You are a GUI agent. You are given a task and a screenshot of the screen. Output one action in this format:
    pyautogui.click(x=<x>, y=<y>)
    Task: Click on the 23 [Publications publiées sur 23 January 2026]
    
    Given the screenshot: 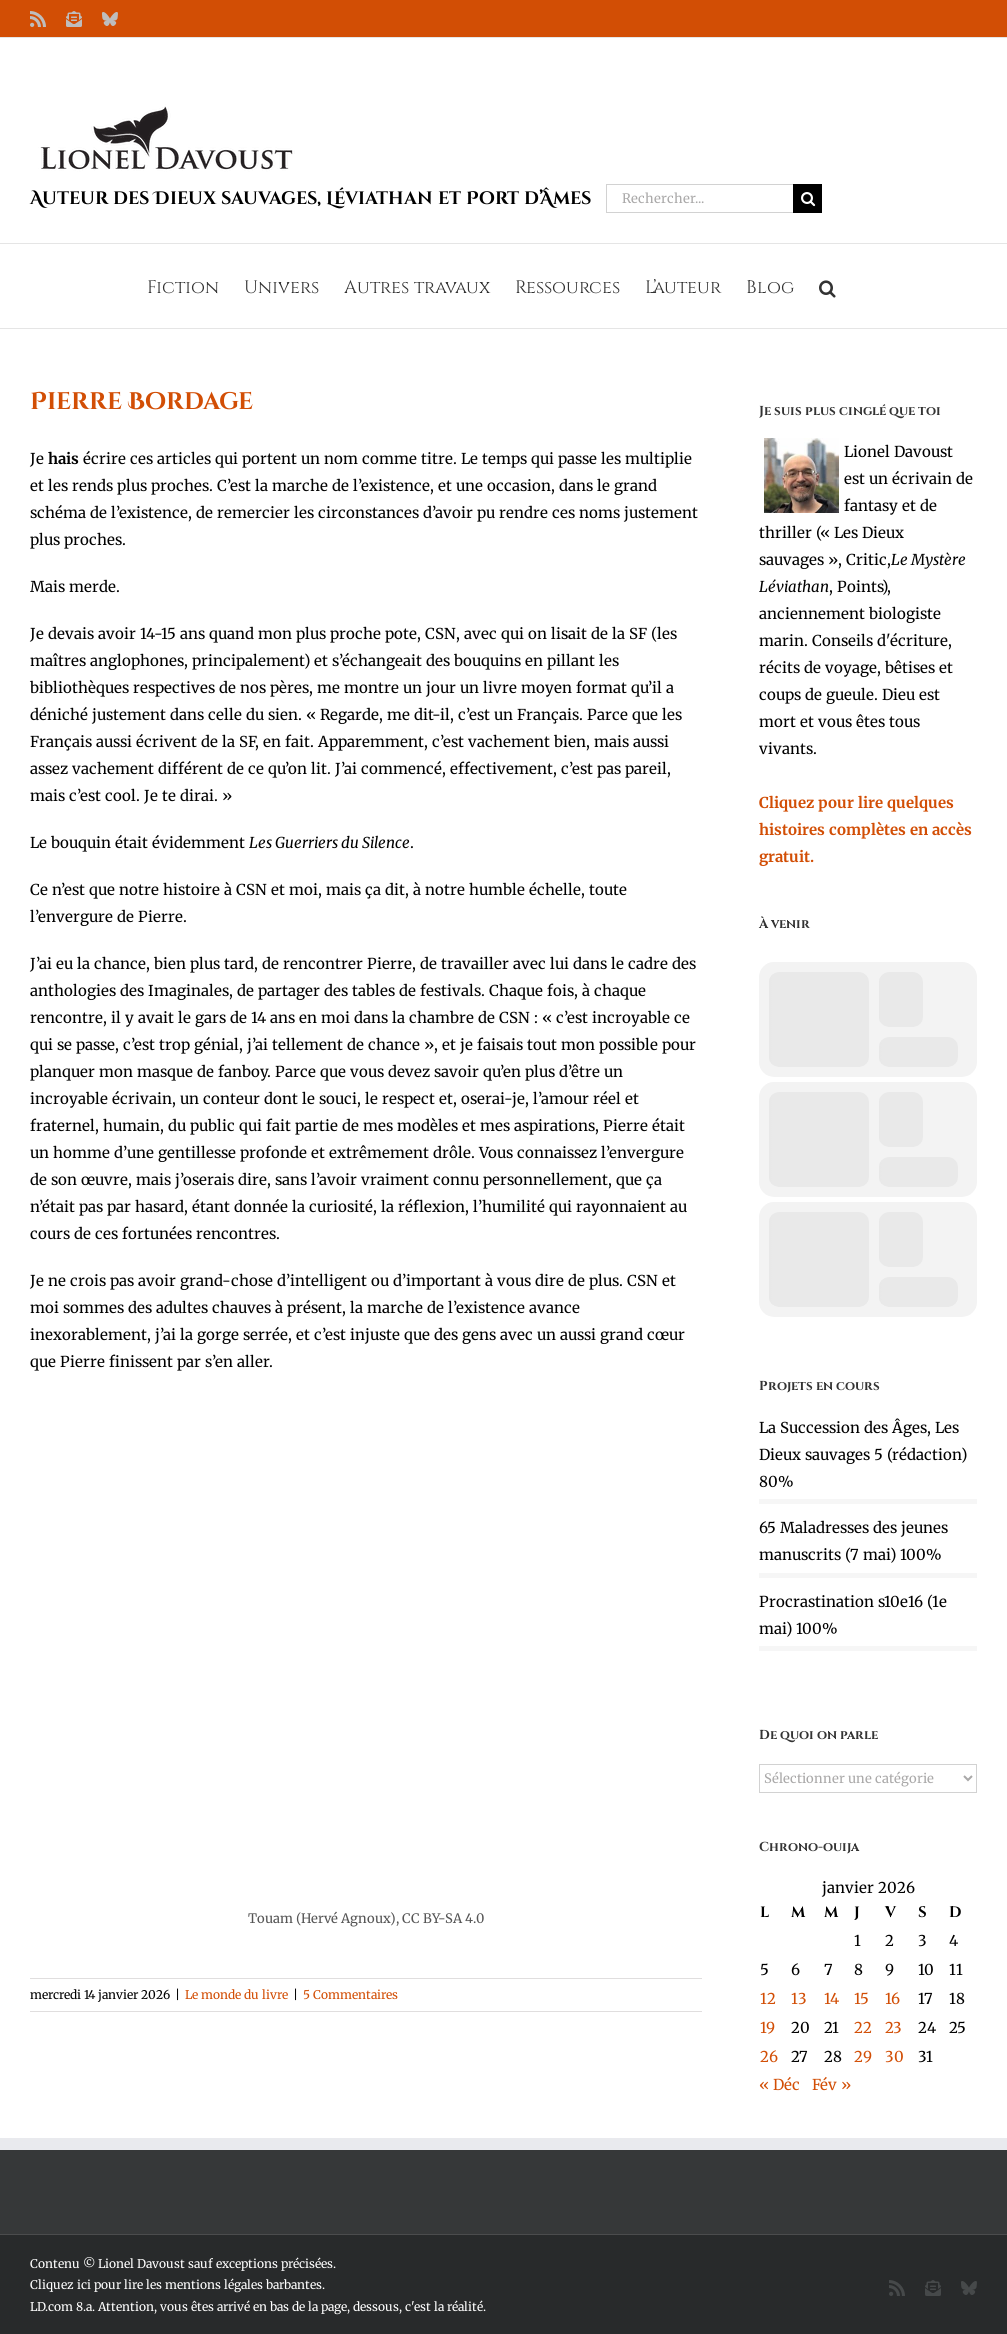 What is the action you would take?
    pyautogui.click(x=893, y=2027)
    